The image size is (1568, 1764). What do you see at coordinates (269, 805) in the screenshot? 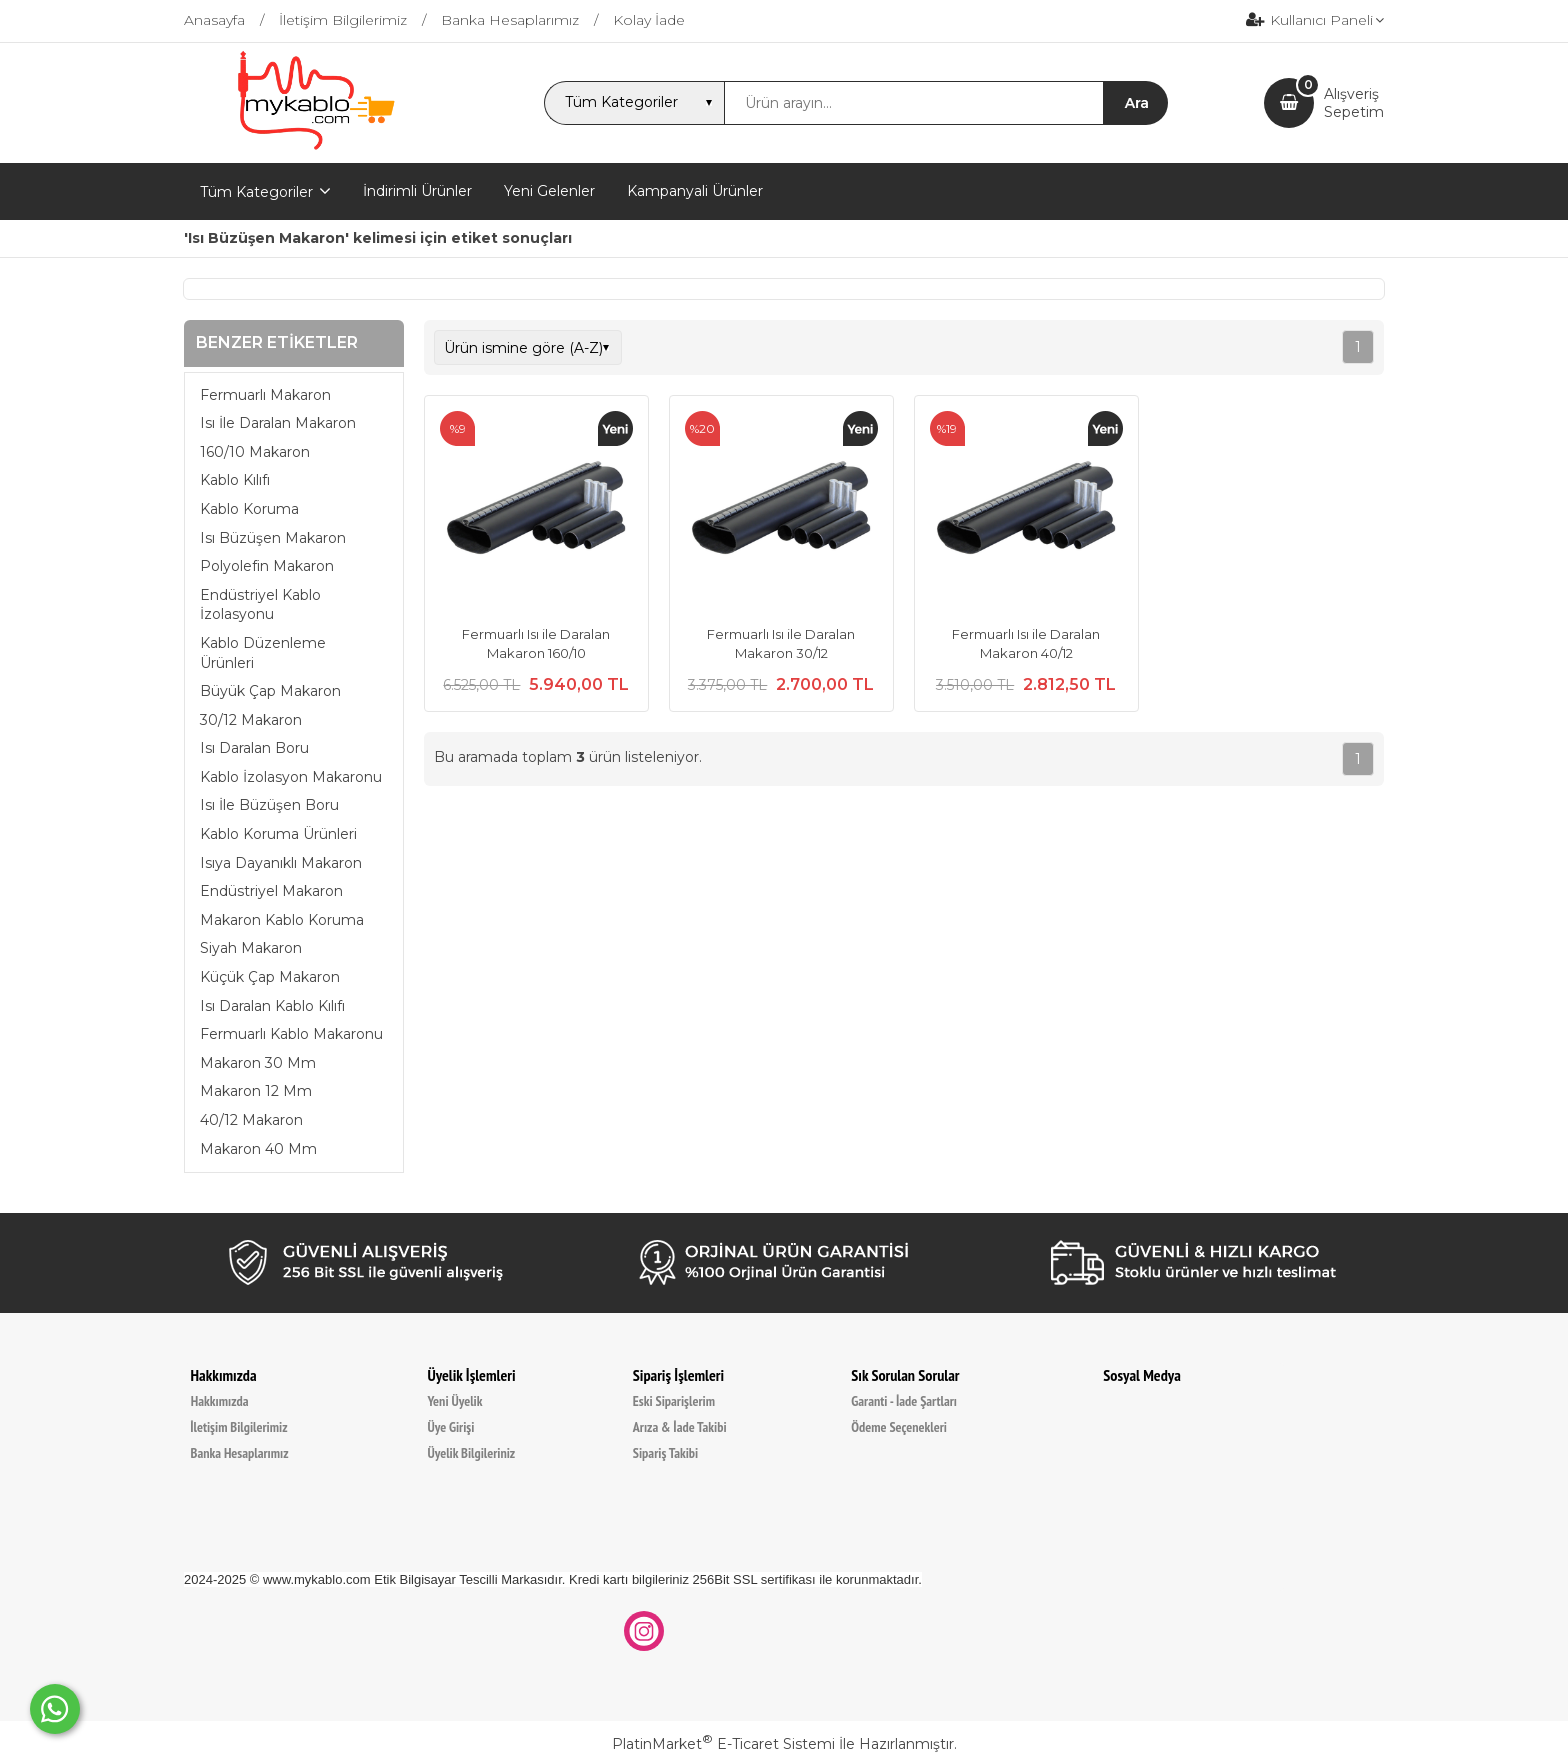
I see `Isı İle Büzüşen Boru` at bounding box center [269, 805].